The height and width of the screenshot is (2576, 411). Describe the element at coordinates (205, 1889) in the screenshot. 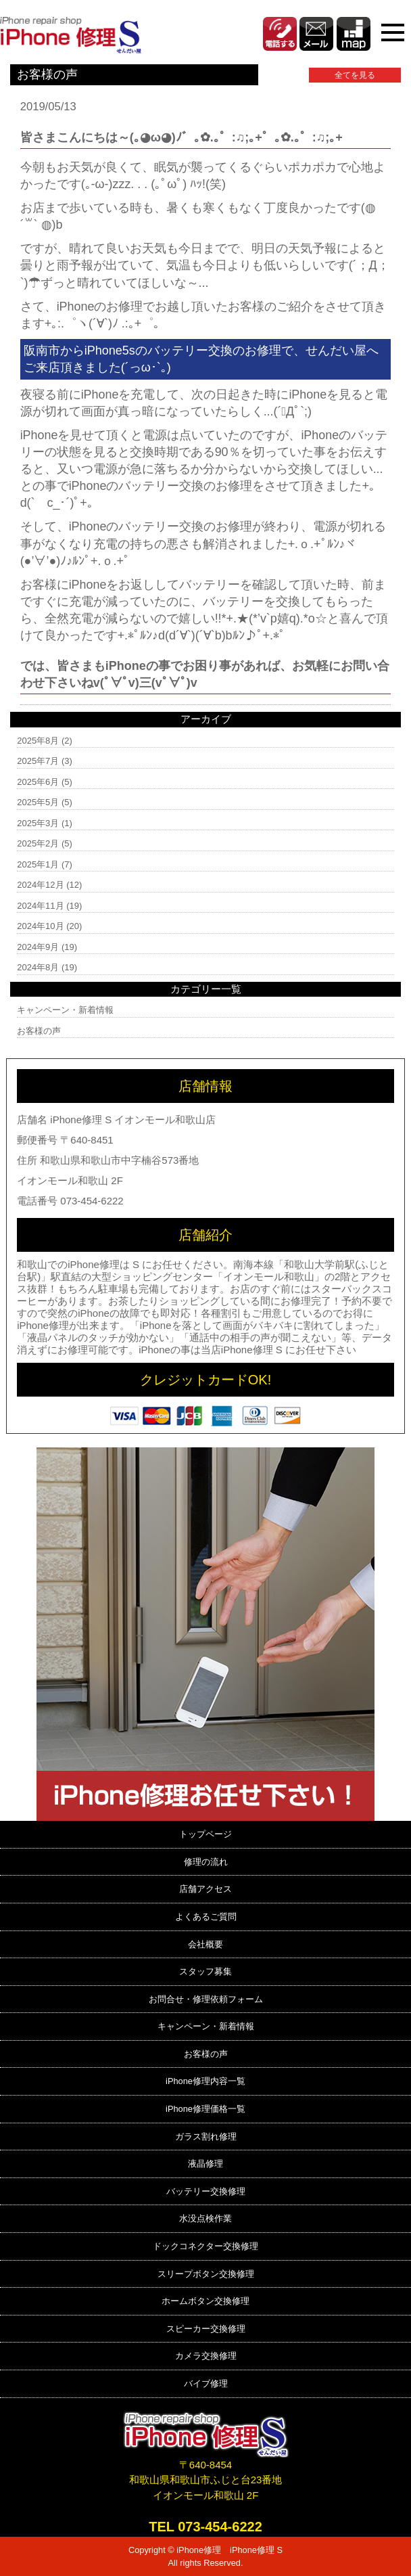

I see `店舗アクセス` at that location.